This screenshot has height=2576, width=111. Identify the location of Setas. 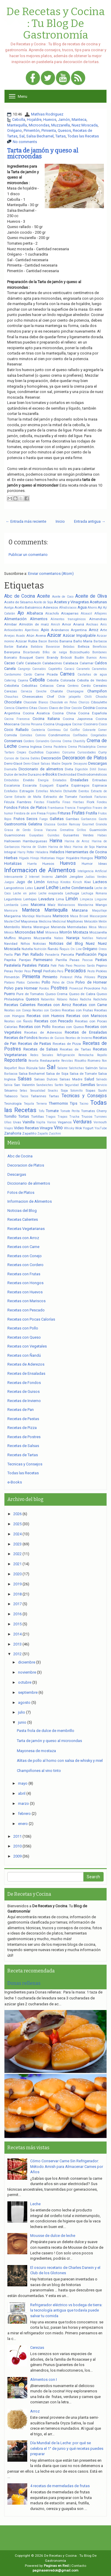
(23, 1091).